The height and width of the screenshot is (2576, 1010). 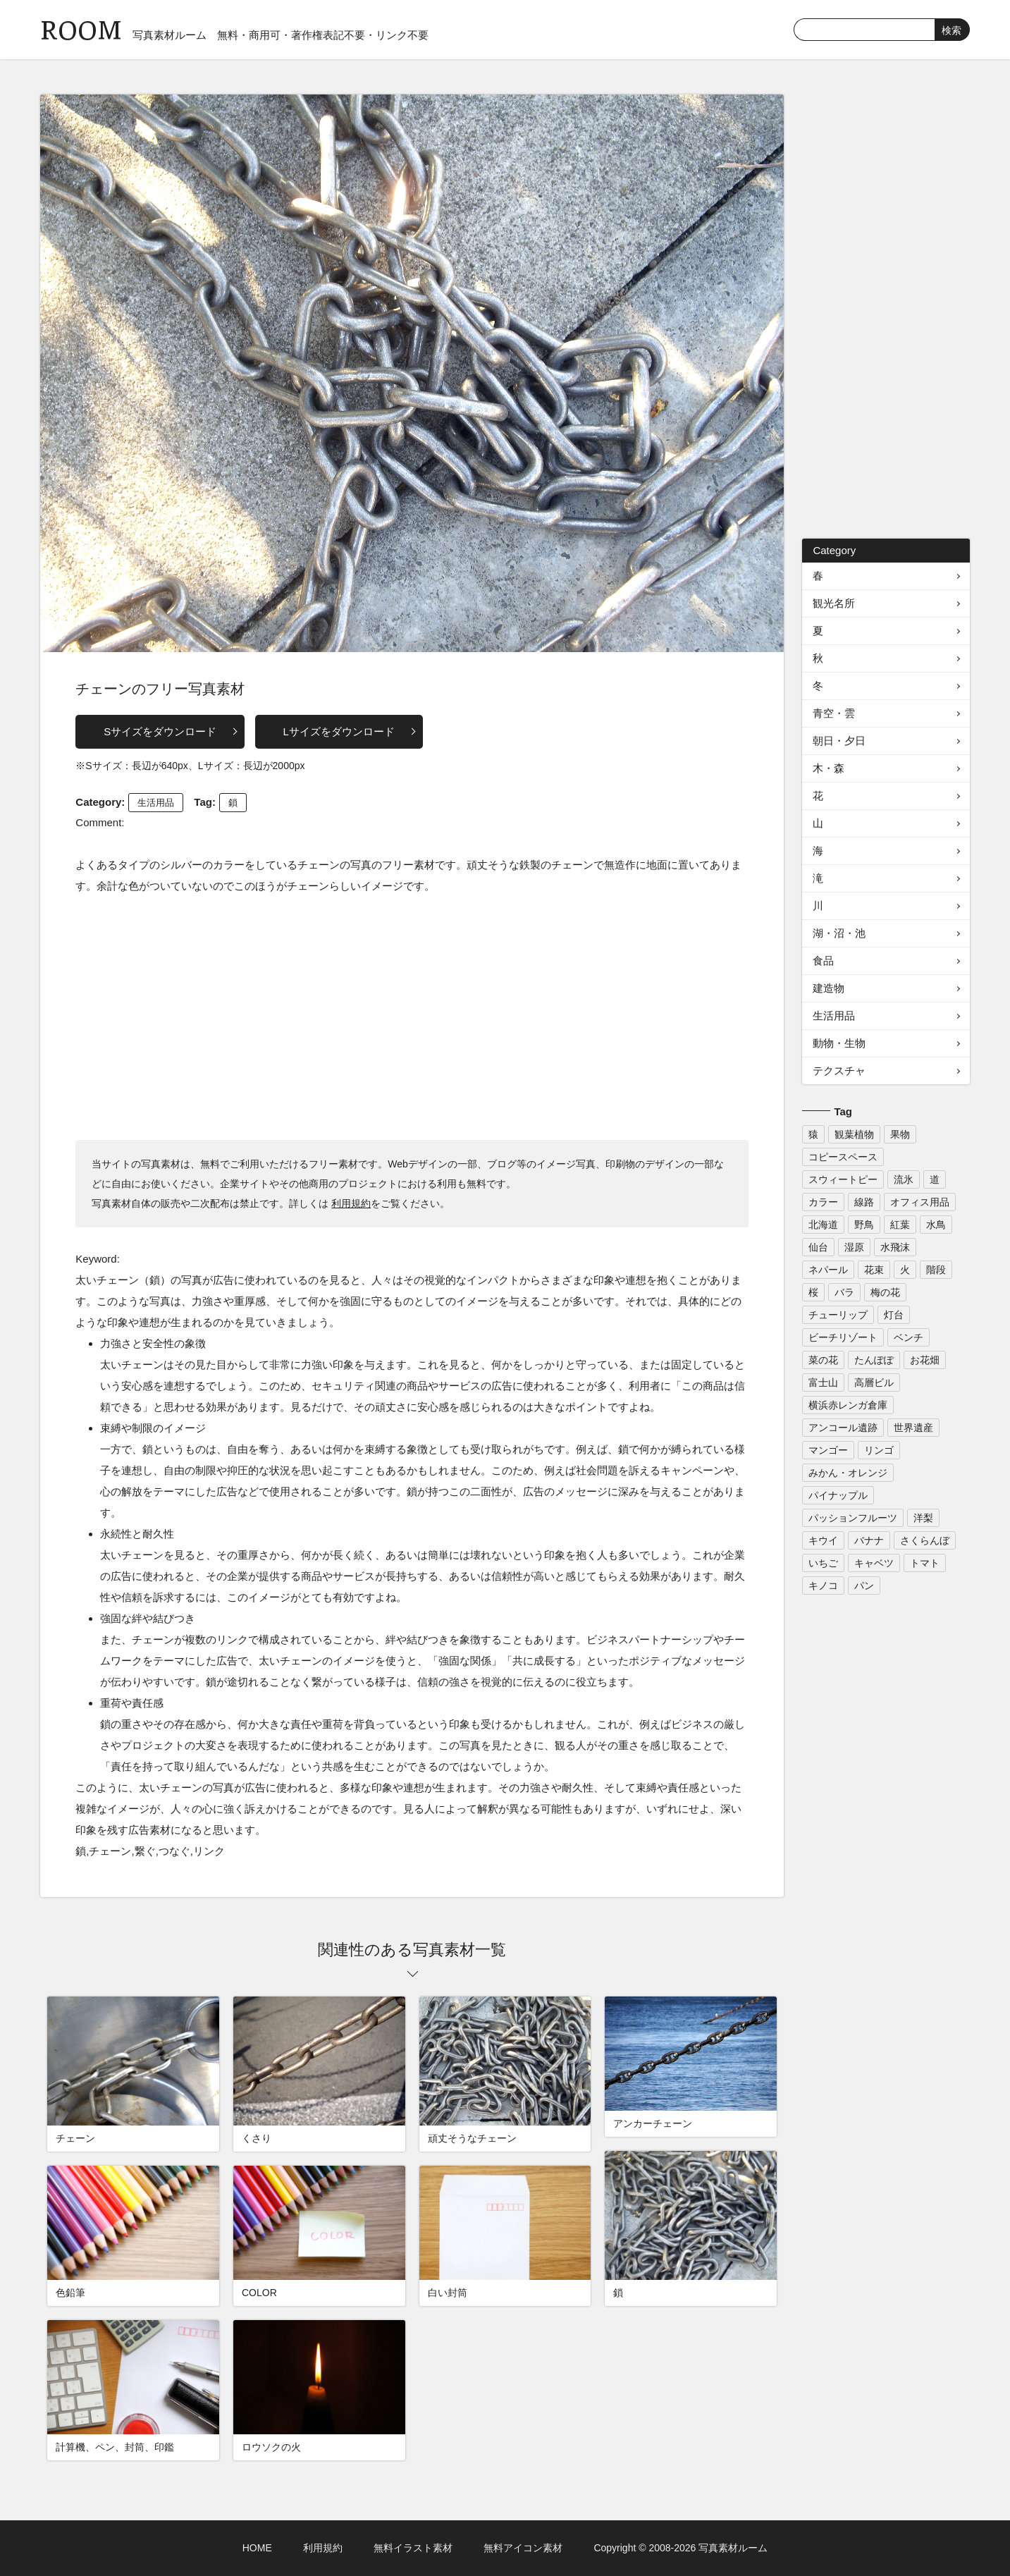 I want to click on ネパール, so click(x=828, y=1269).